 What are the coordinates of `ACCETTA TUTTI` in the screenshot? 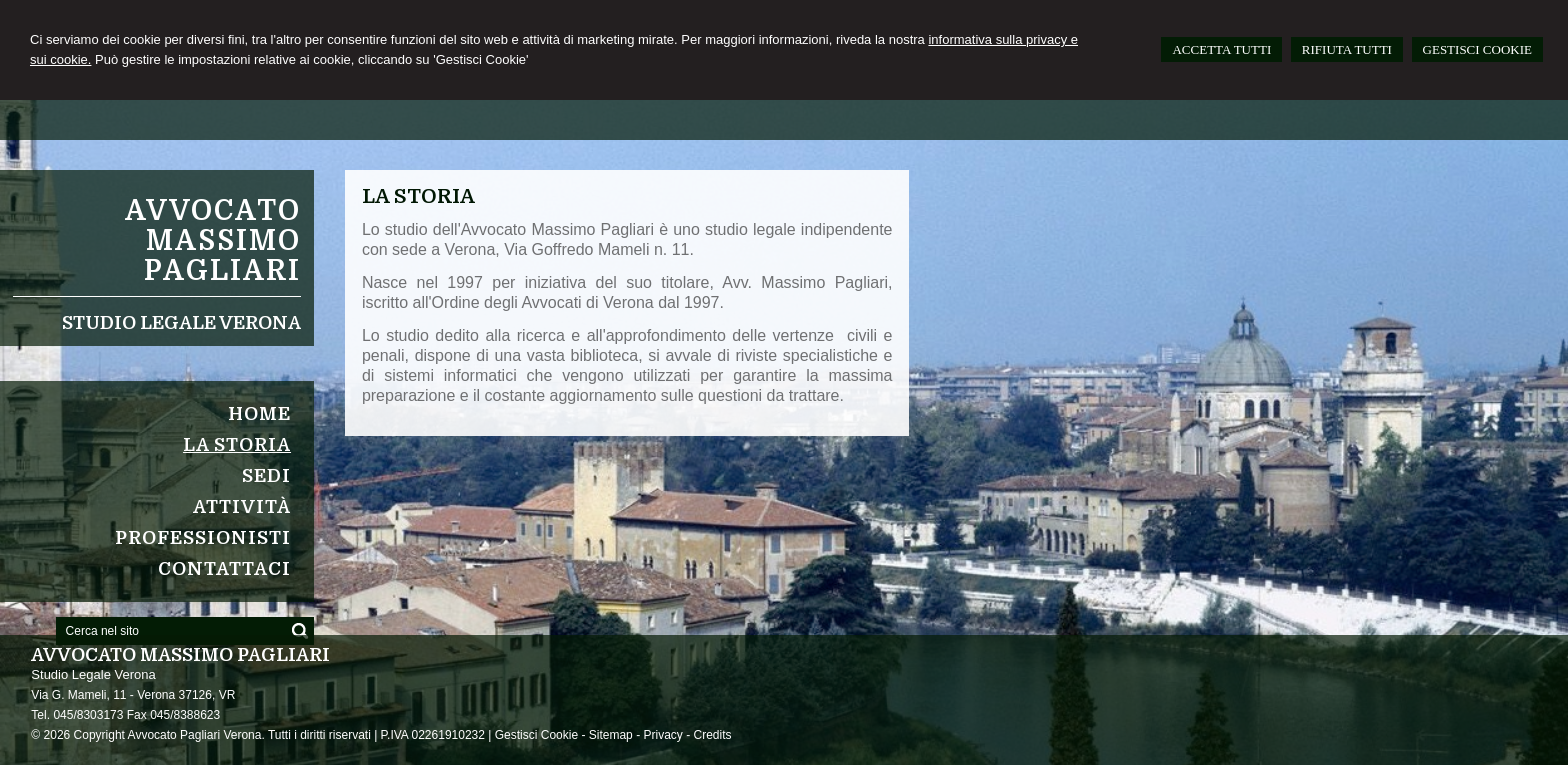 It's located at (1221, 49).